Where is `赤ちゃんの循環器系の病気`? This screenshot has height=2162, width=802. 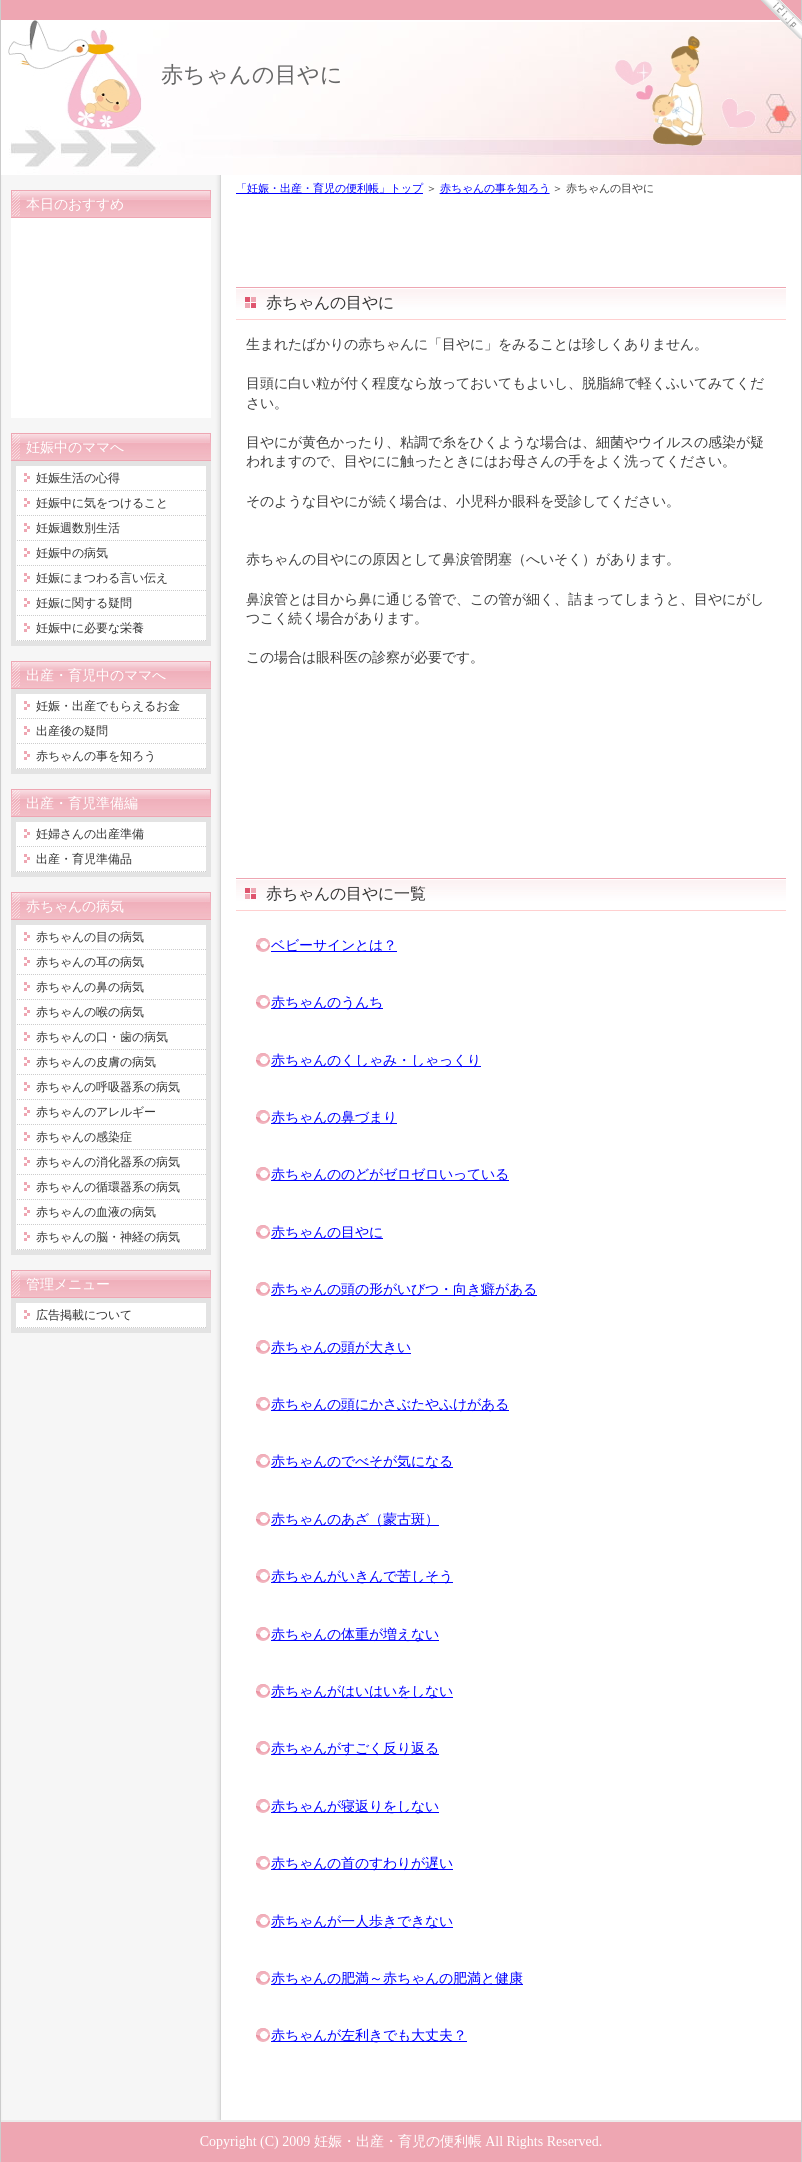
赤ちゃんの循環器系の病気 is located at coordinates (108, 1187).